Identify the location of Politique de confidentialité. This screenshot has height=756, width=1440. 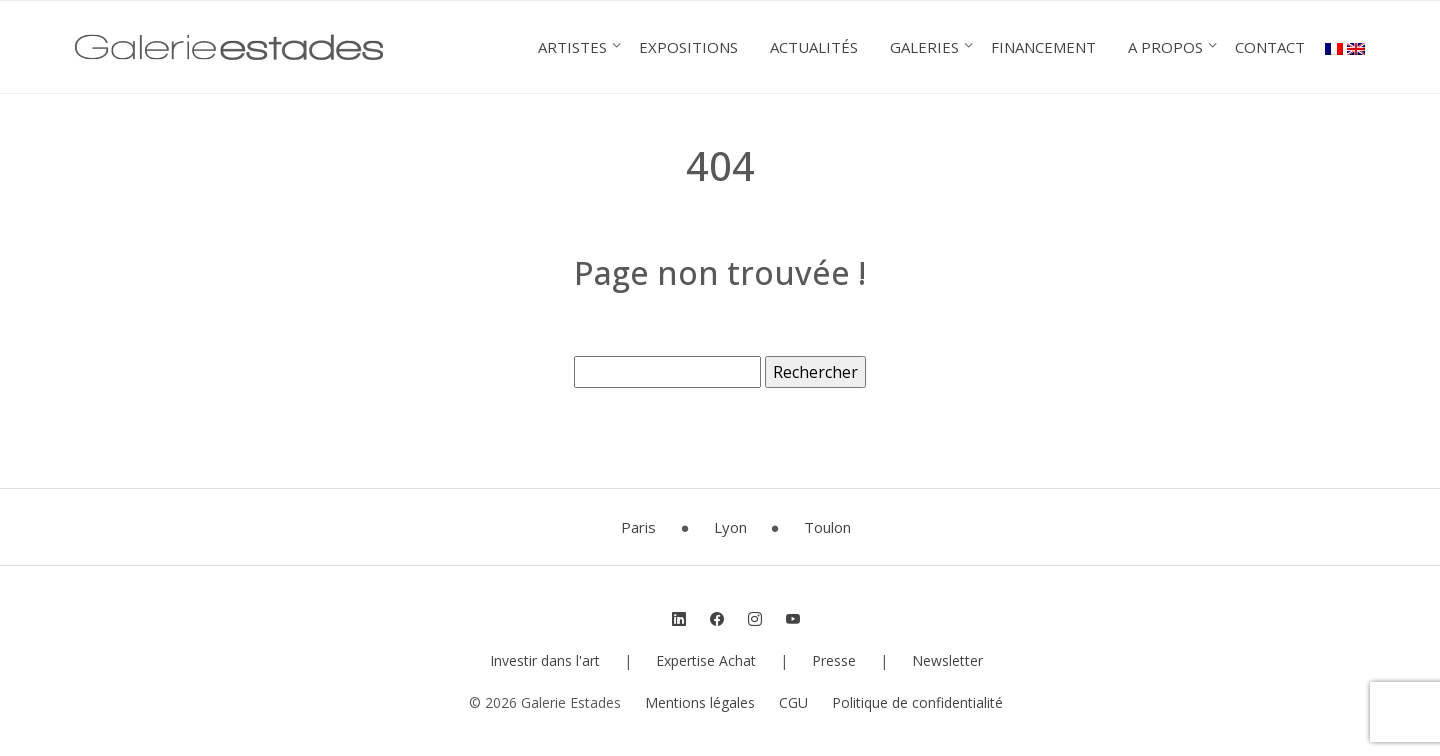
(917, 702).